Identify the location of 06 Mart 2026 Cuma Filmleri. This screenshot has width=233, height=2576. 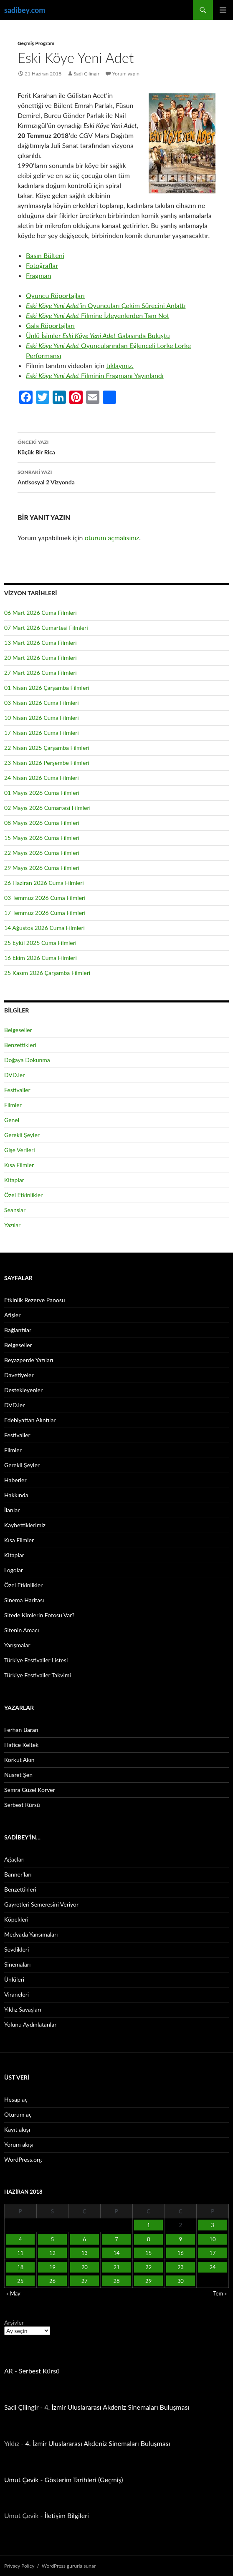
(40, 612).